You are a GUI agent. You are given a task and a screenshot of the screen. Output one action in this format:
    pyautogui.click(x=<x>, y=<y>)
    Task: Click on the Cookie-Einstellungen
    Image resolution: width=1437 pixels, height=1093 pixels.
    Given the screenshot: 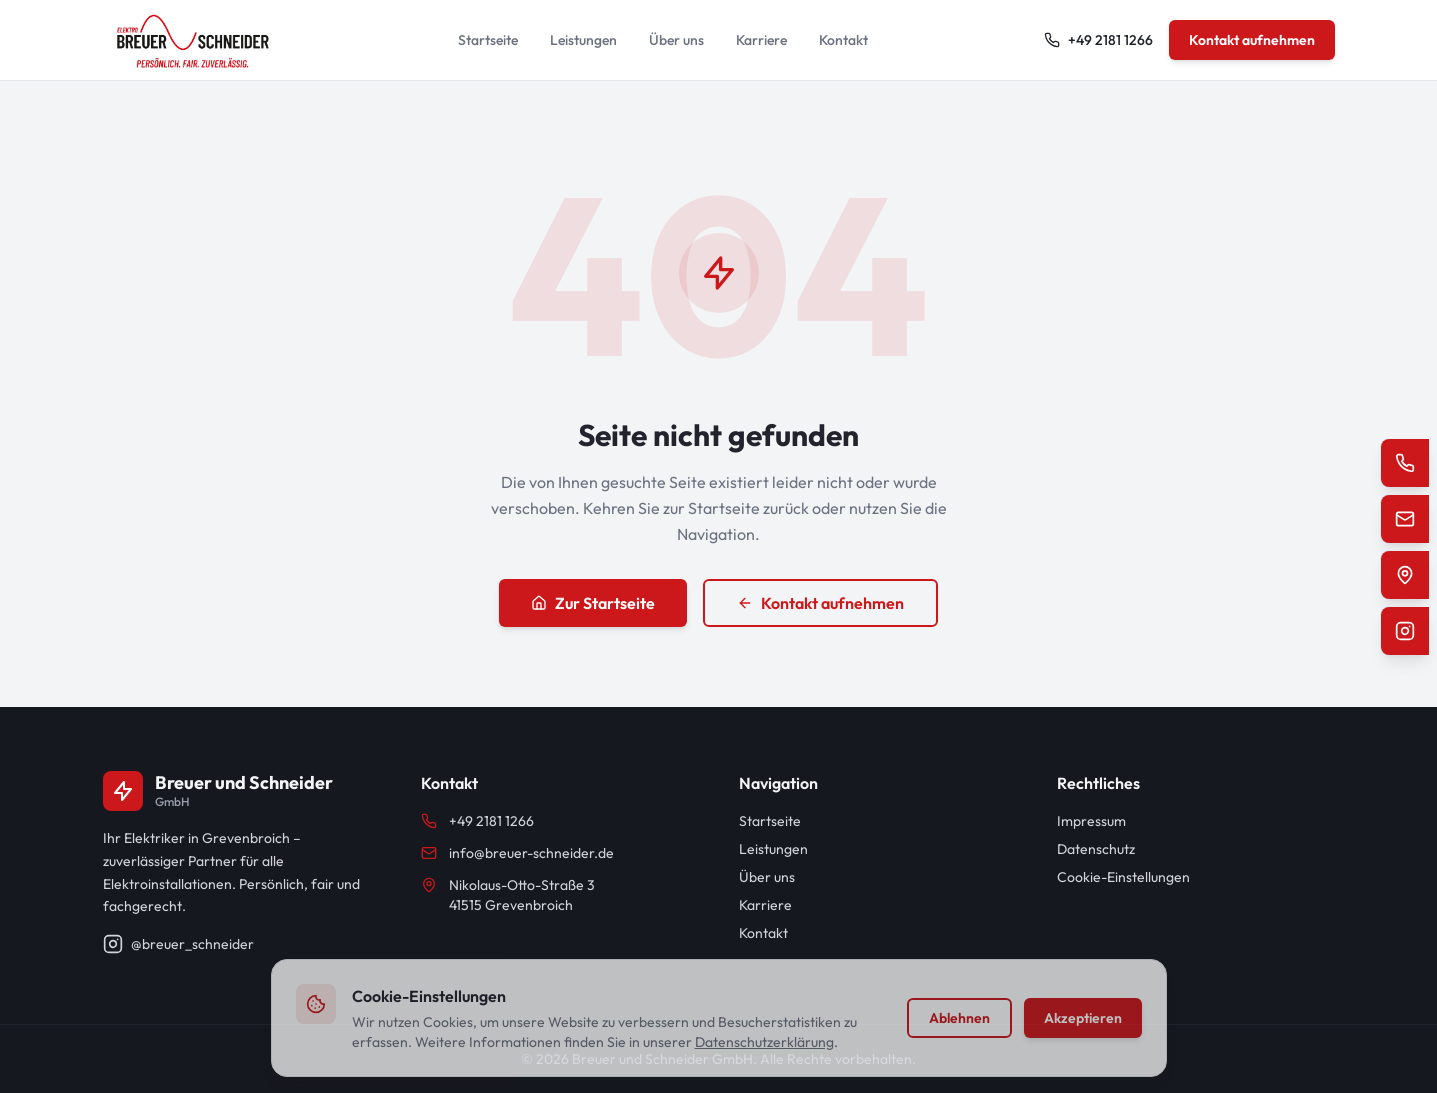 What is the action you would take?
    pyautogui.click(x=1123, y=877)
    